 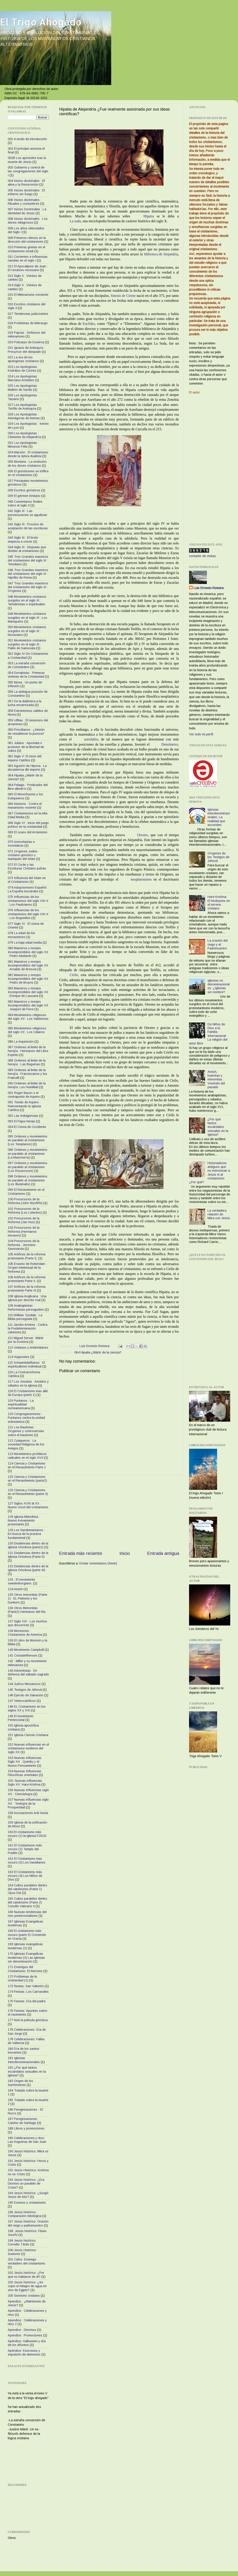 What do you see at coordinates (20, 2082) in the screenshot?
I see `183 Origen de los Sanfermines` at bounding box center [20, 2082].